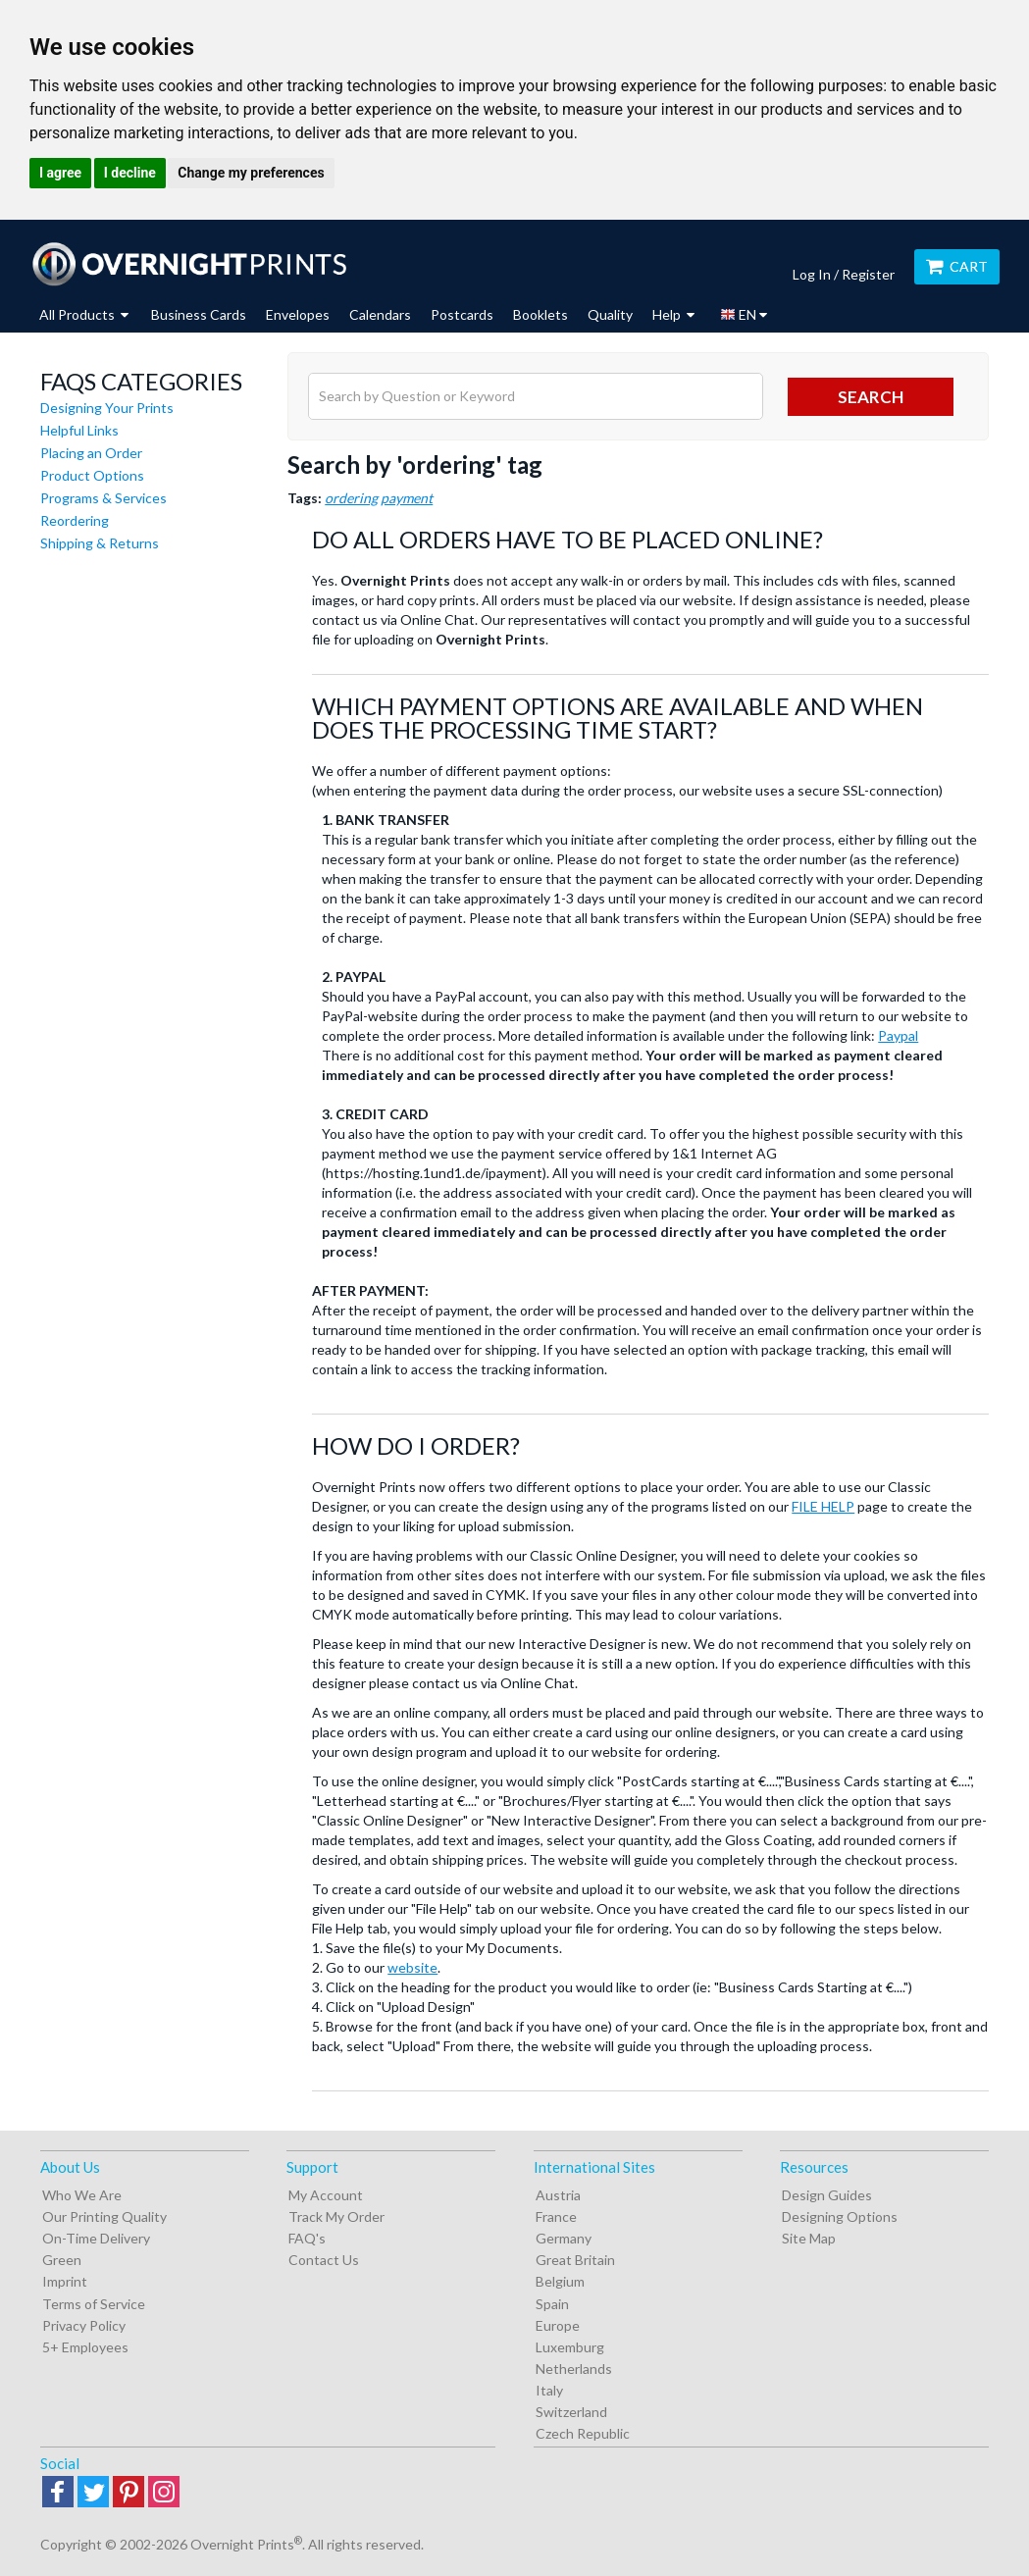 The height and width of the screenshot is (2576, 1029). What do you see at coordinates (583, 2433) in the screenshot?
I see `Czech Republic` at bounding box center [583, 2433].